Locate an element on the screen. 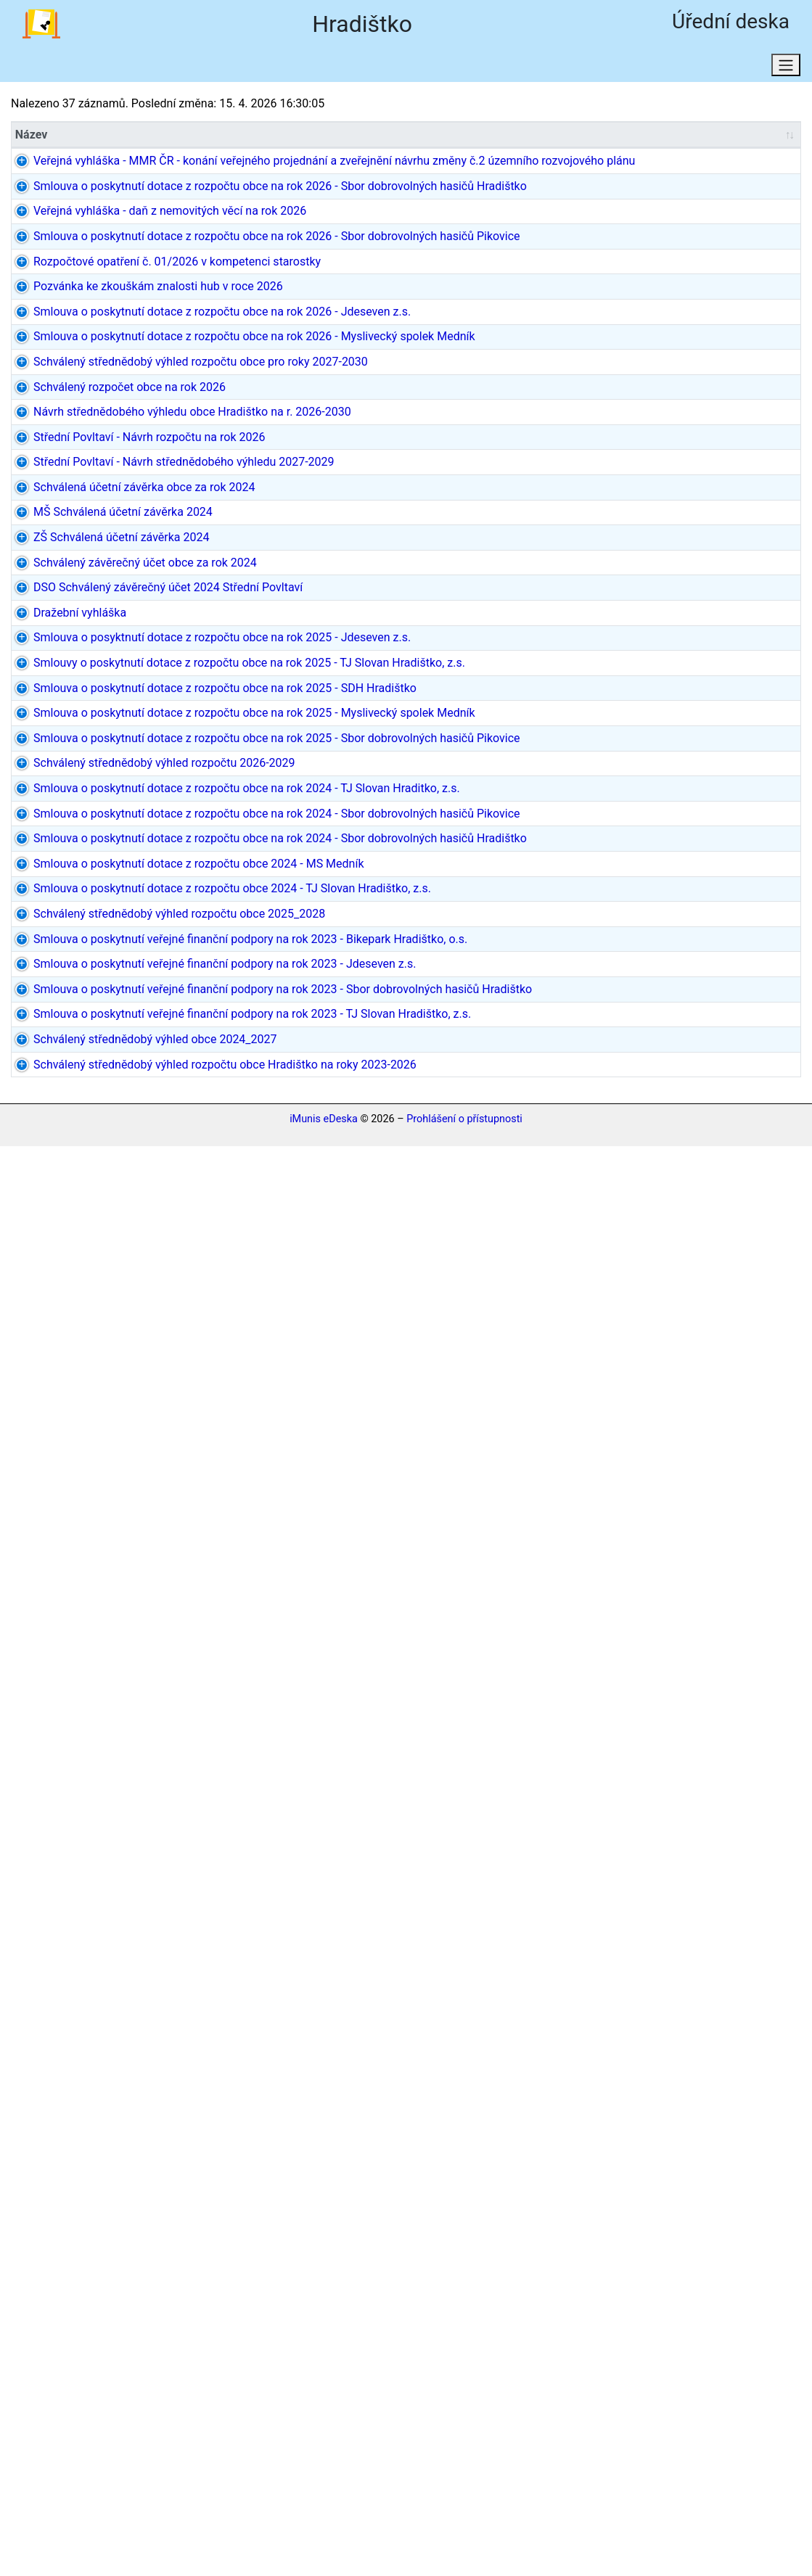 This screenshot has width=812, height=2576. Schválený závěrečný účet obce za rok 2024 is located at coordinates (81, 1130).